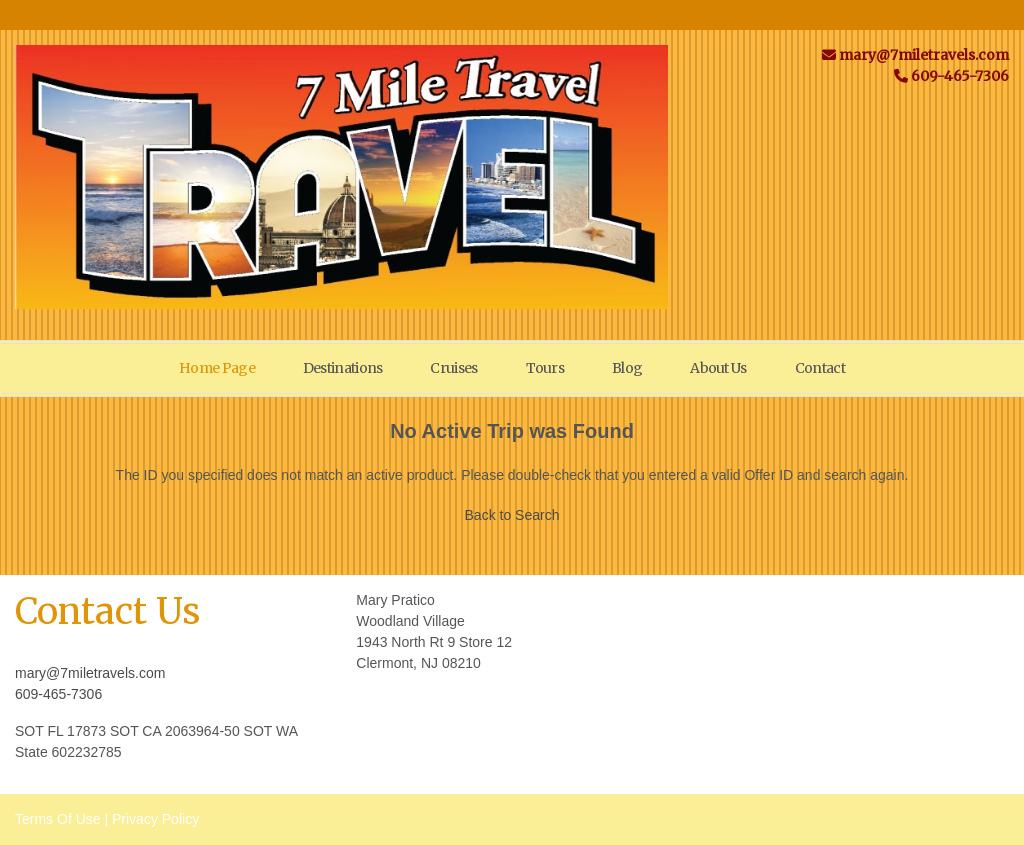 The width and height of the screenshot is (1024, 845). I want to click on Back to Search, so click(512, 515).